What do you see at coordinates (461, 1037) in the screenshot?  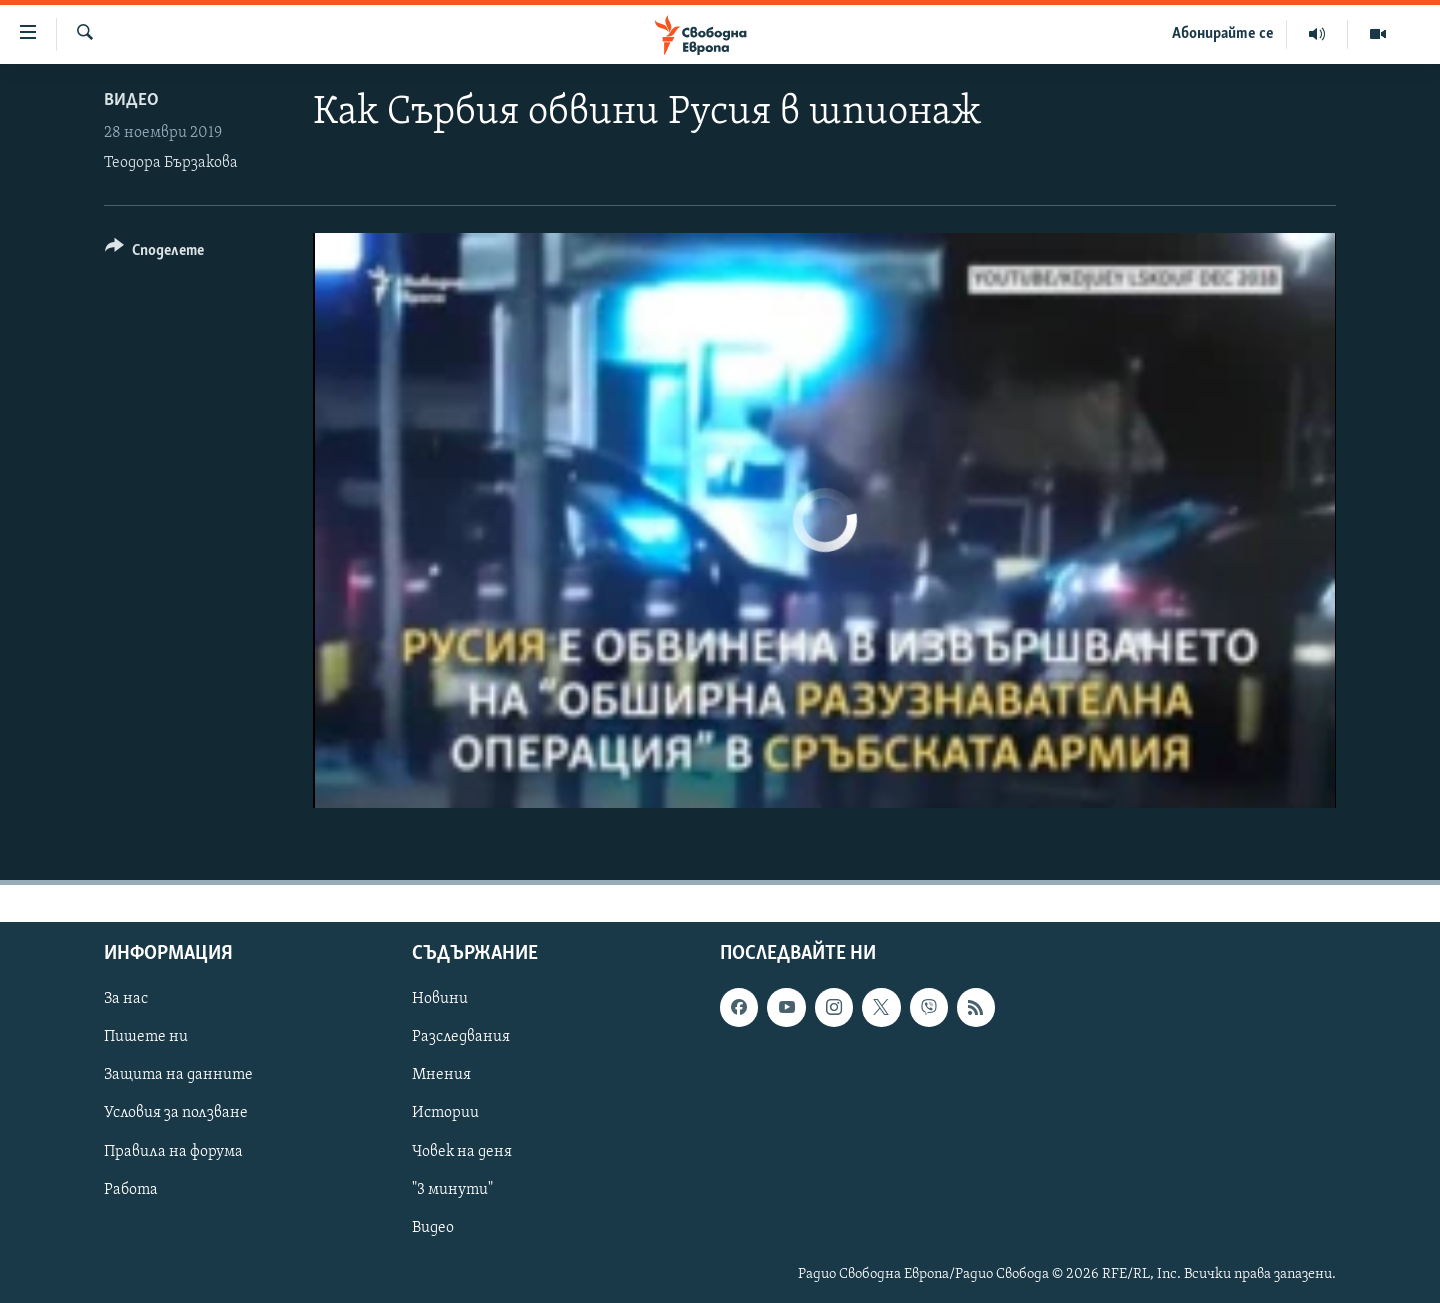 I see `Разследвания` at bounding box center [461, 1037].